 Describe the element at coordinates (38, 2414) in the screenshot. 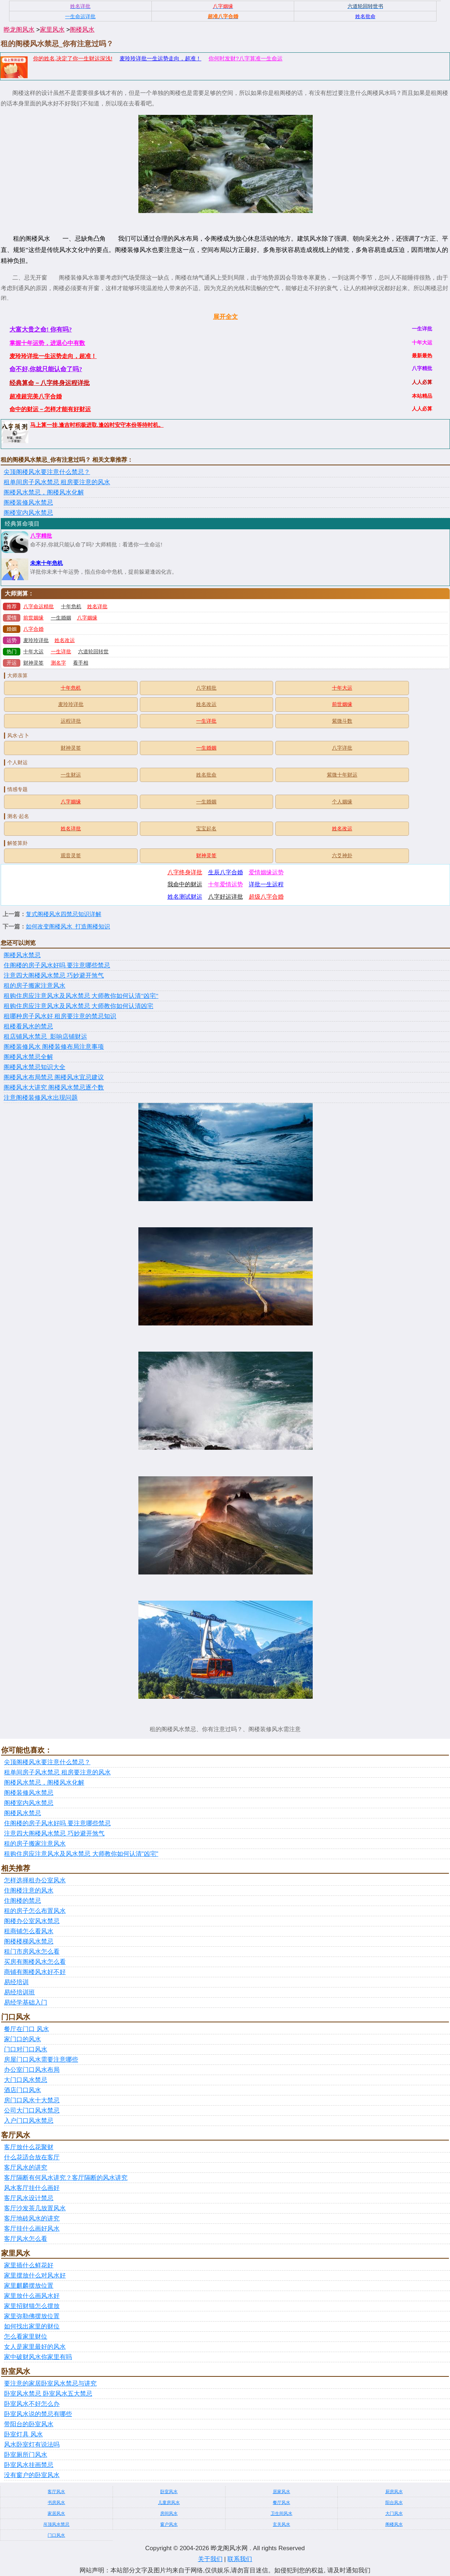

I see `卧室风水说的禁忌有哪些` at that location.